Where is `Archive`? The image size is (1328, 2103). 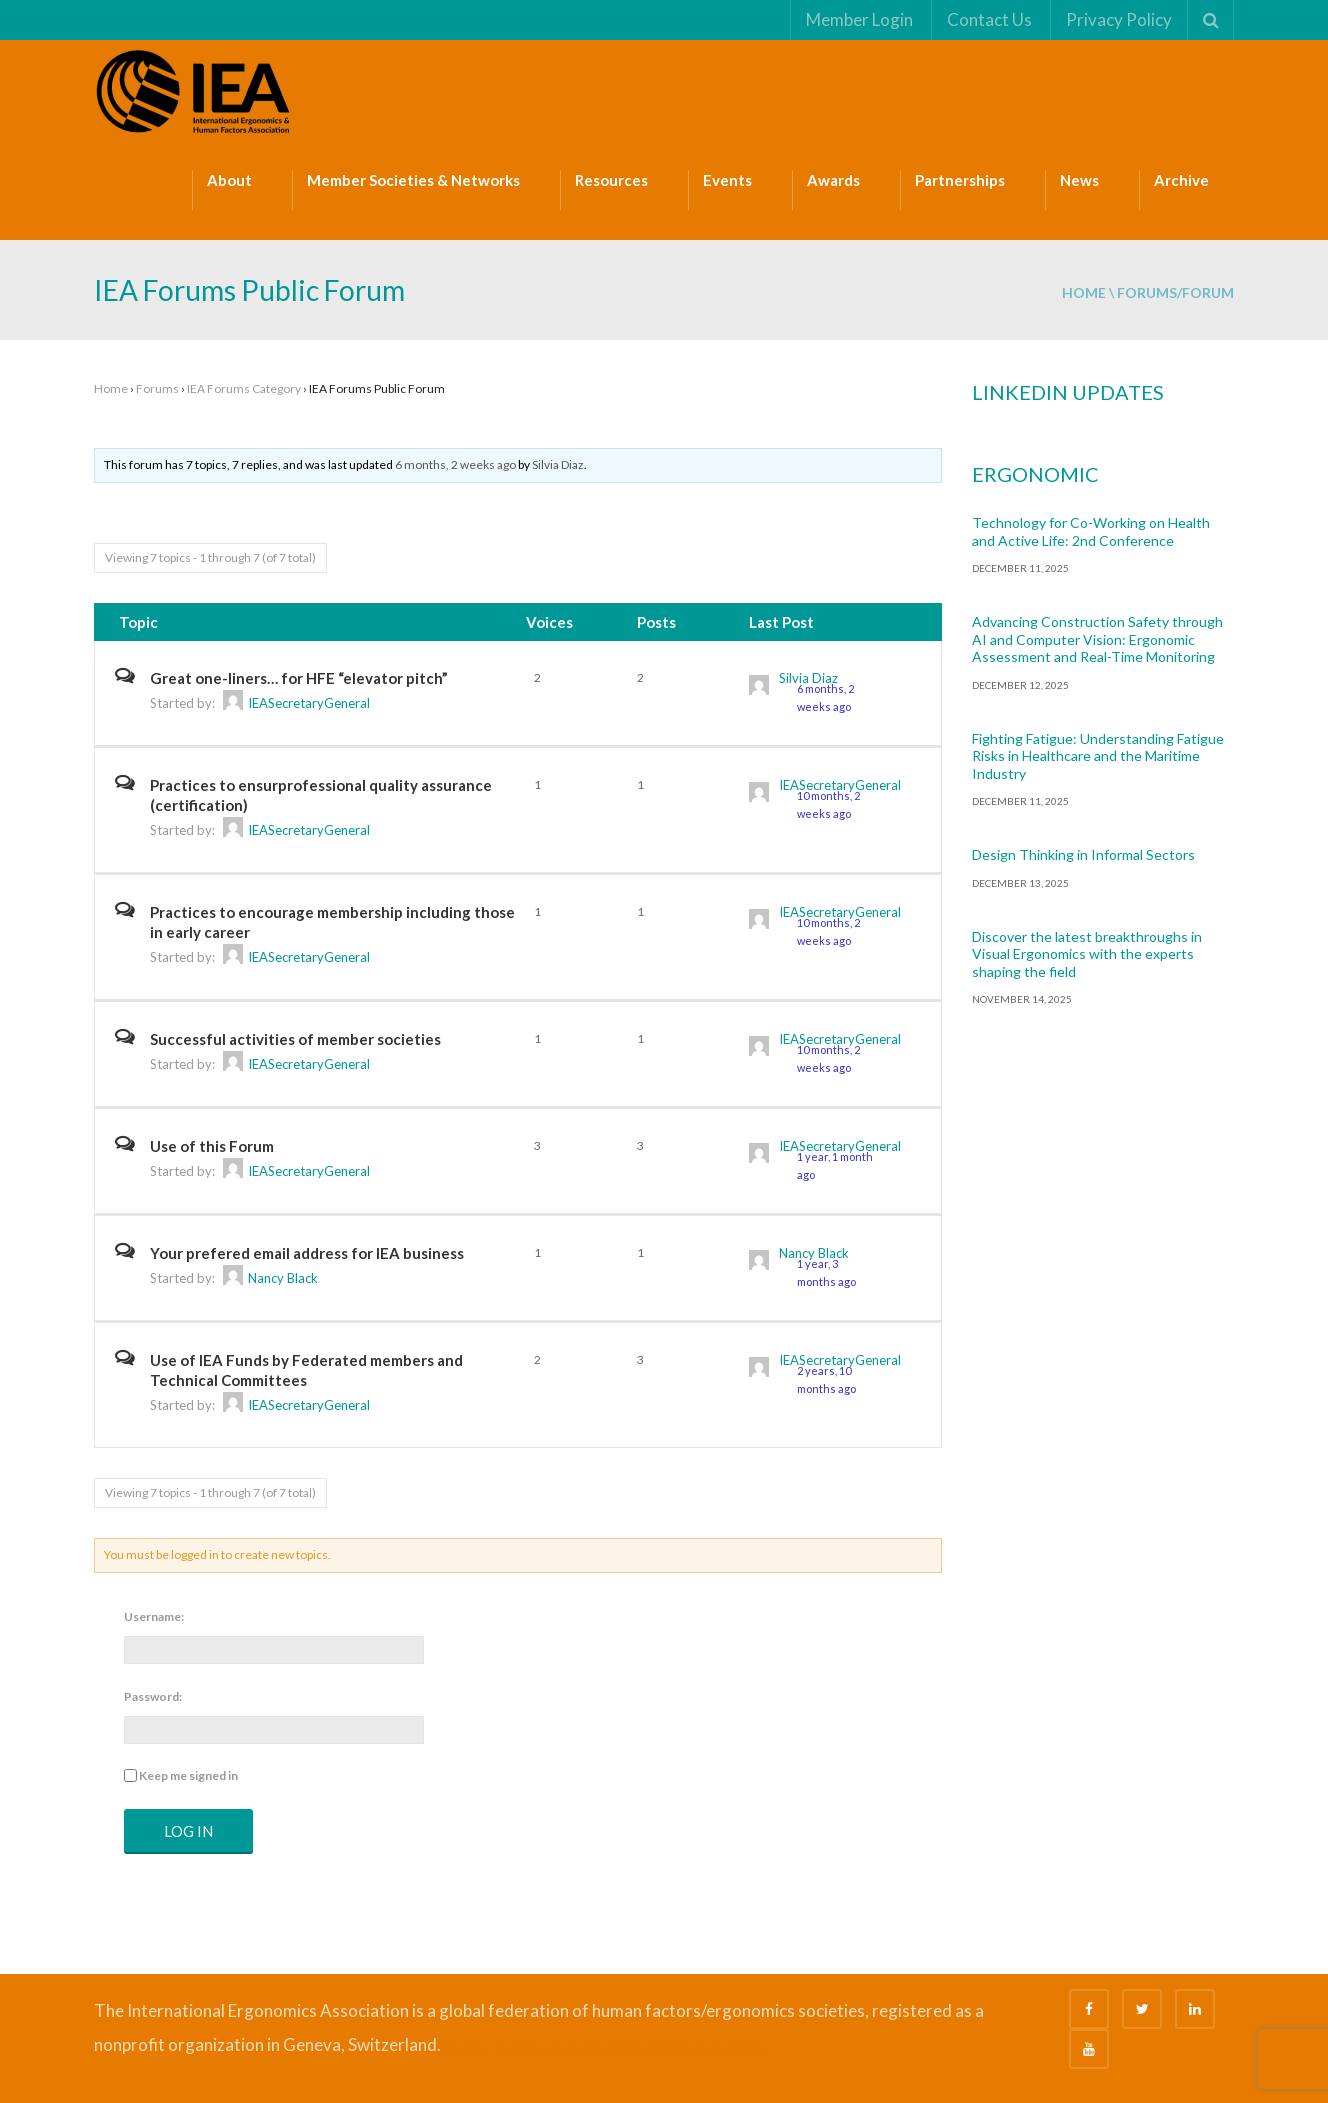 Archive is located at coordinates (1181, 180).